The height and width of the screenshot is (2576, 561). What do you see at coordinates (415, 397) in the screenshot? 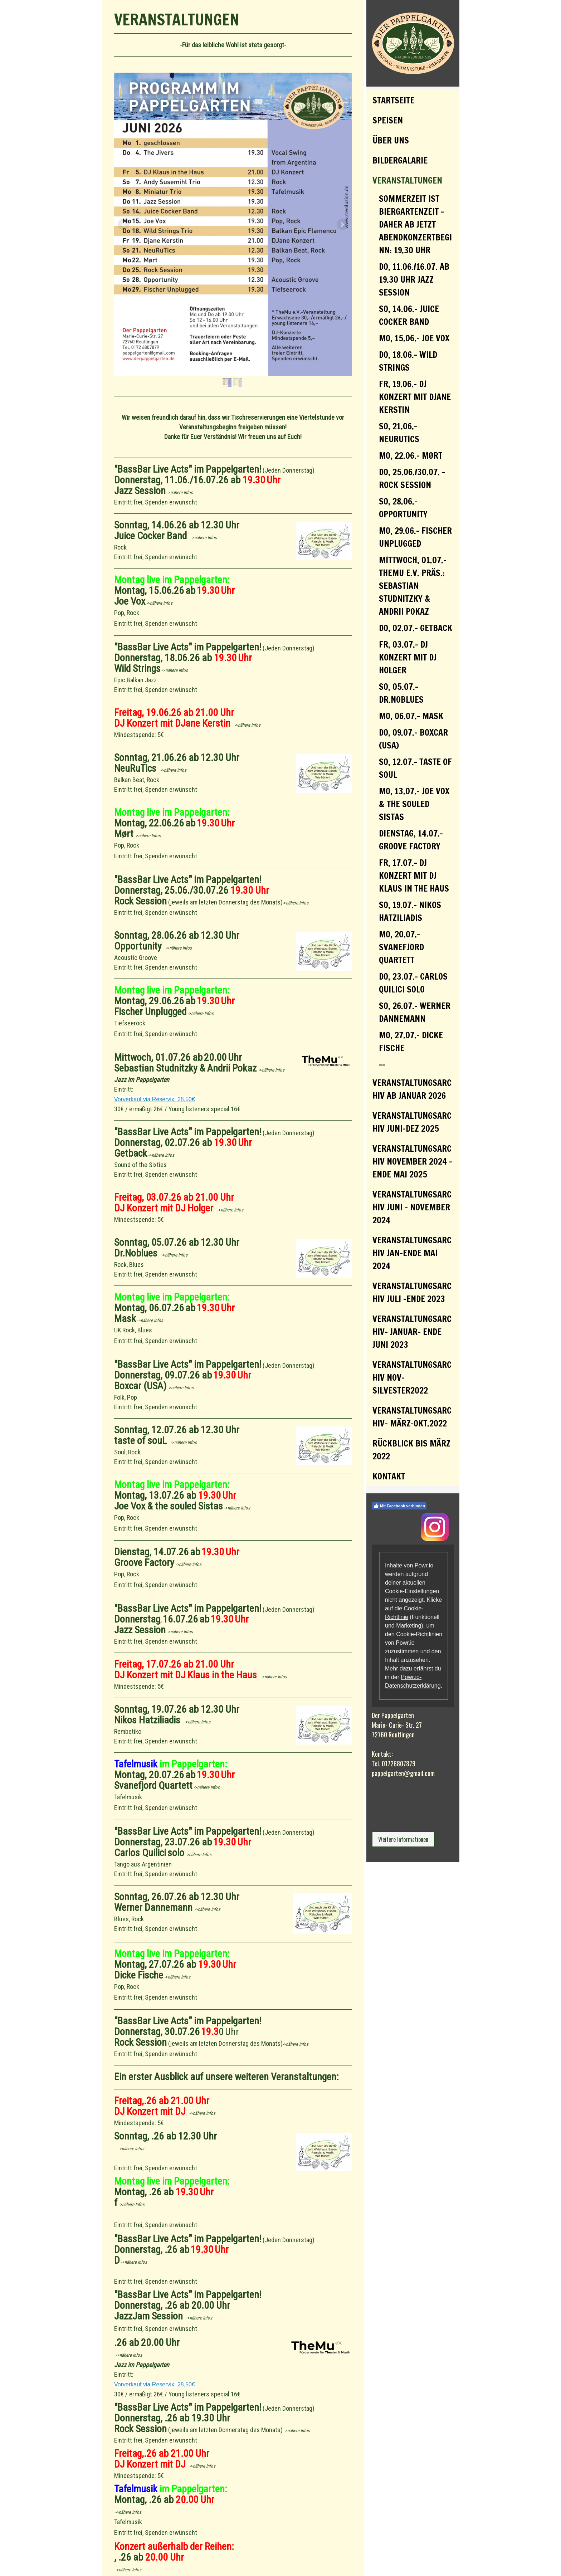
I see `Fr, 19.06.- DJ Konzert mit DJane Kerstin` at bounding box center [415, 397].